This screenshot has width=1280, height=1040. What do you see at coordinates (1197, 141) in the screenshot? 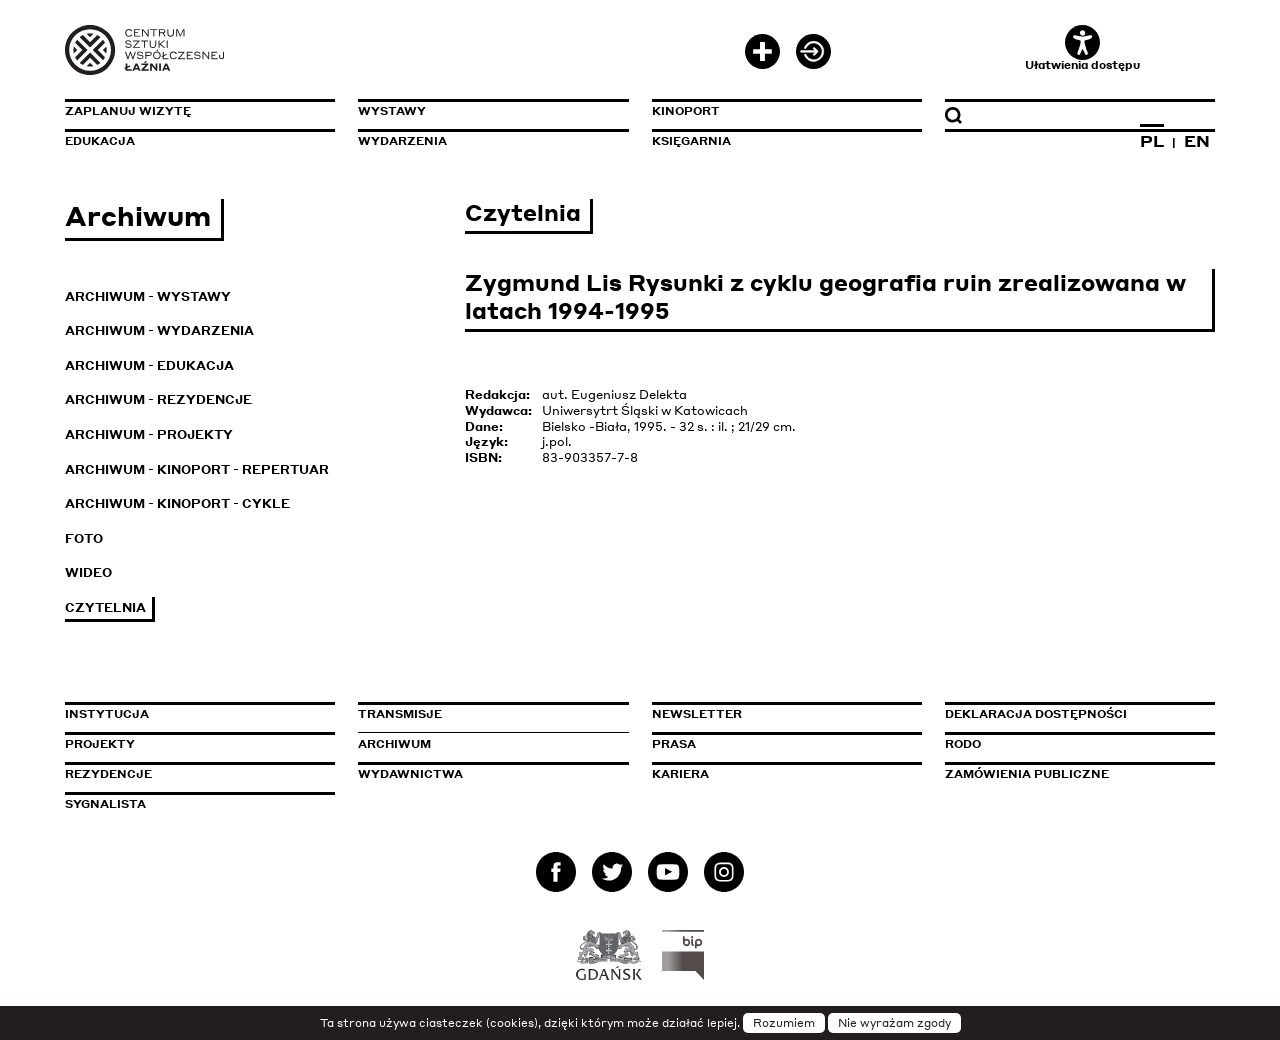
I see `EN [Zmień język na angielski]` at bounding box center [1197, 141].